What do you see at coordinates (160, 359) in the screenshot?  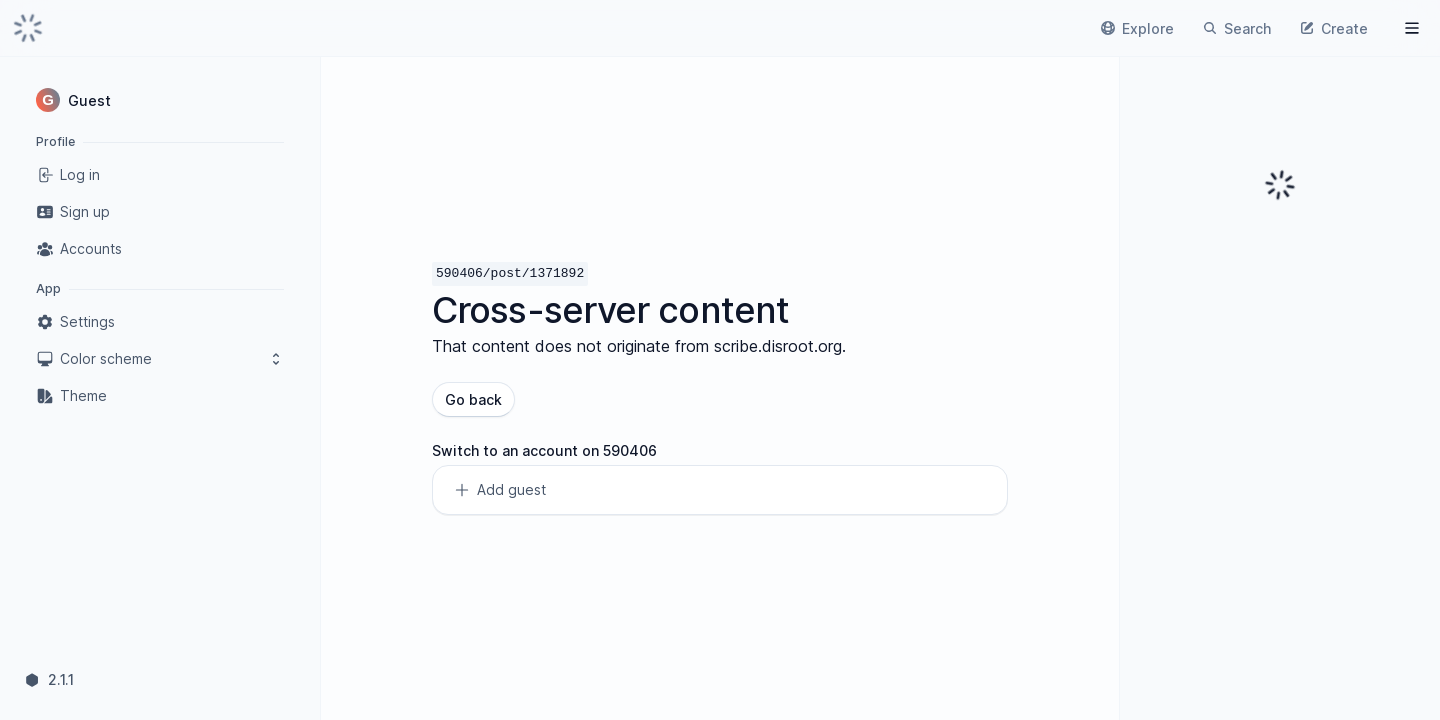 I see `Color scheme [button]` at bounding box center [160, 359].